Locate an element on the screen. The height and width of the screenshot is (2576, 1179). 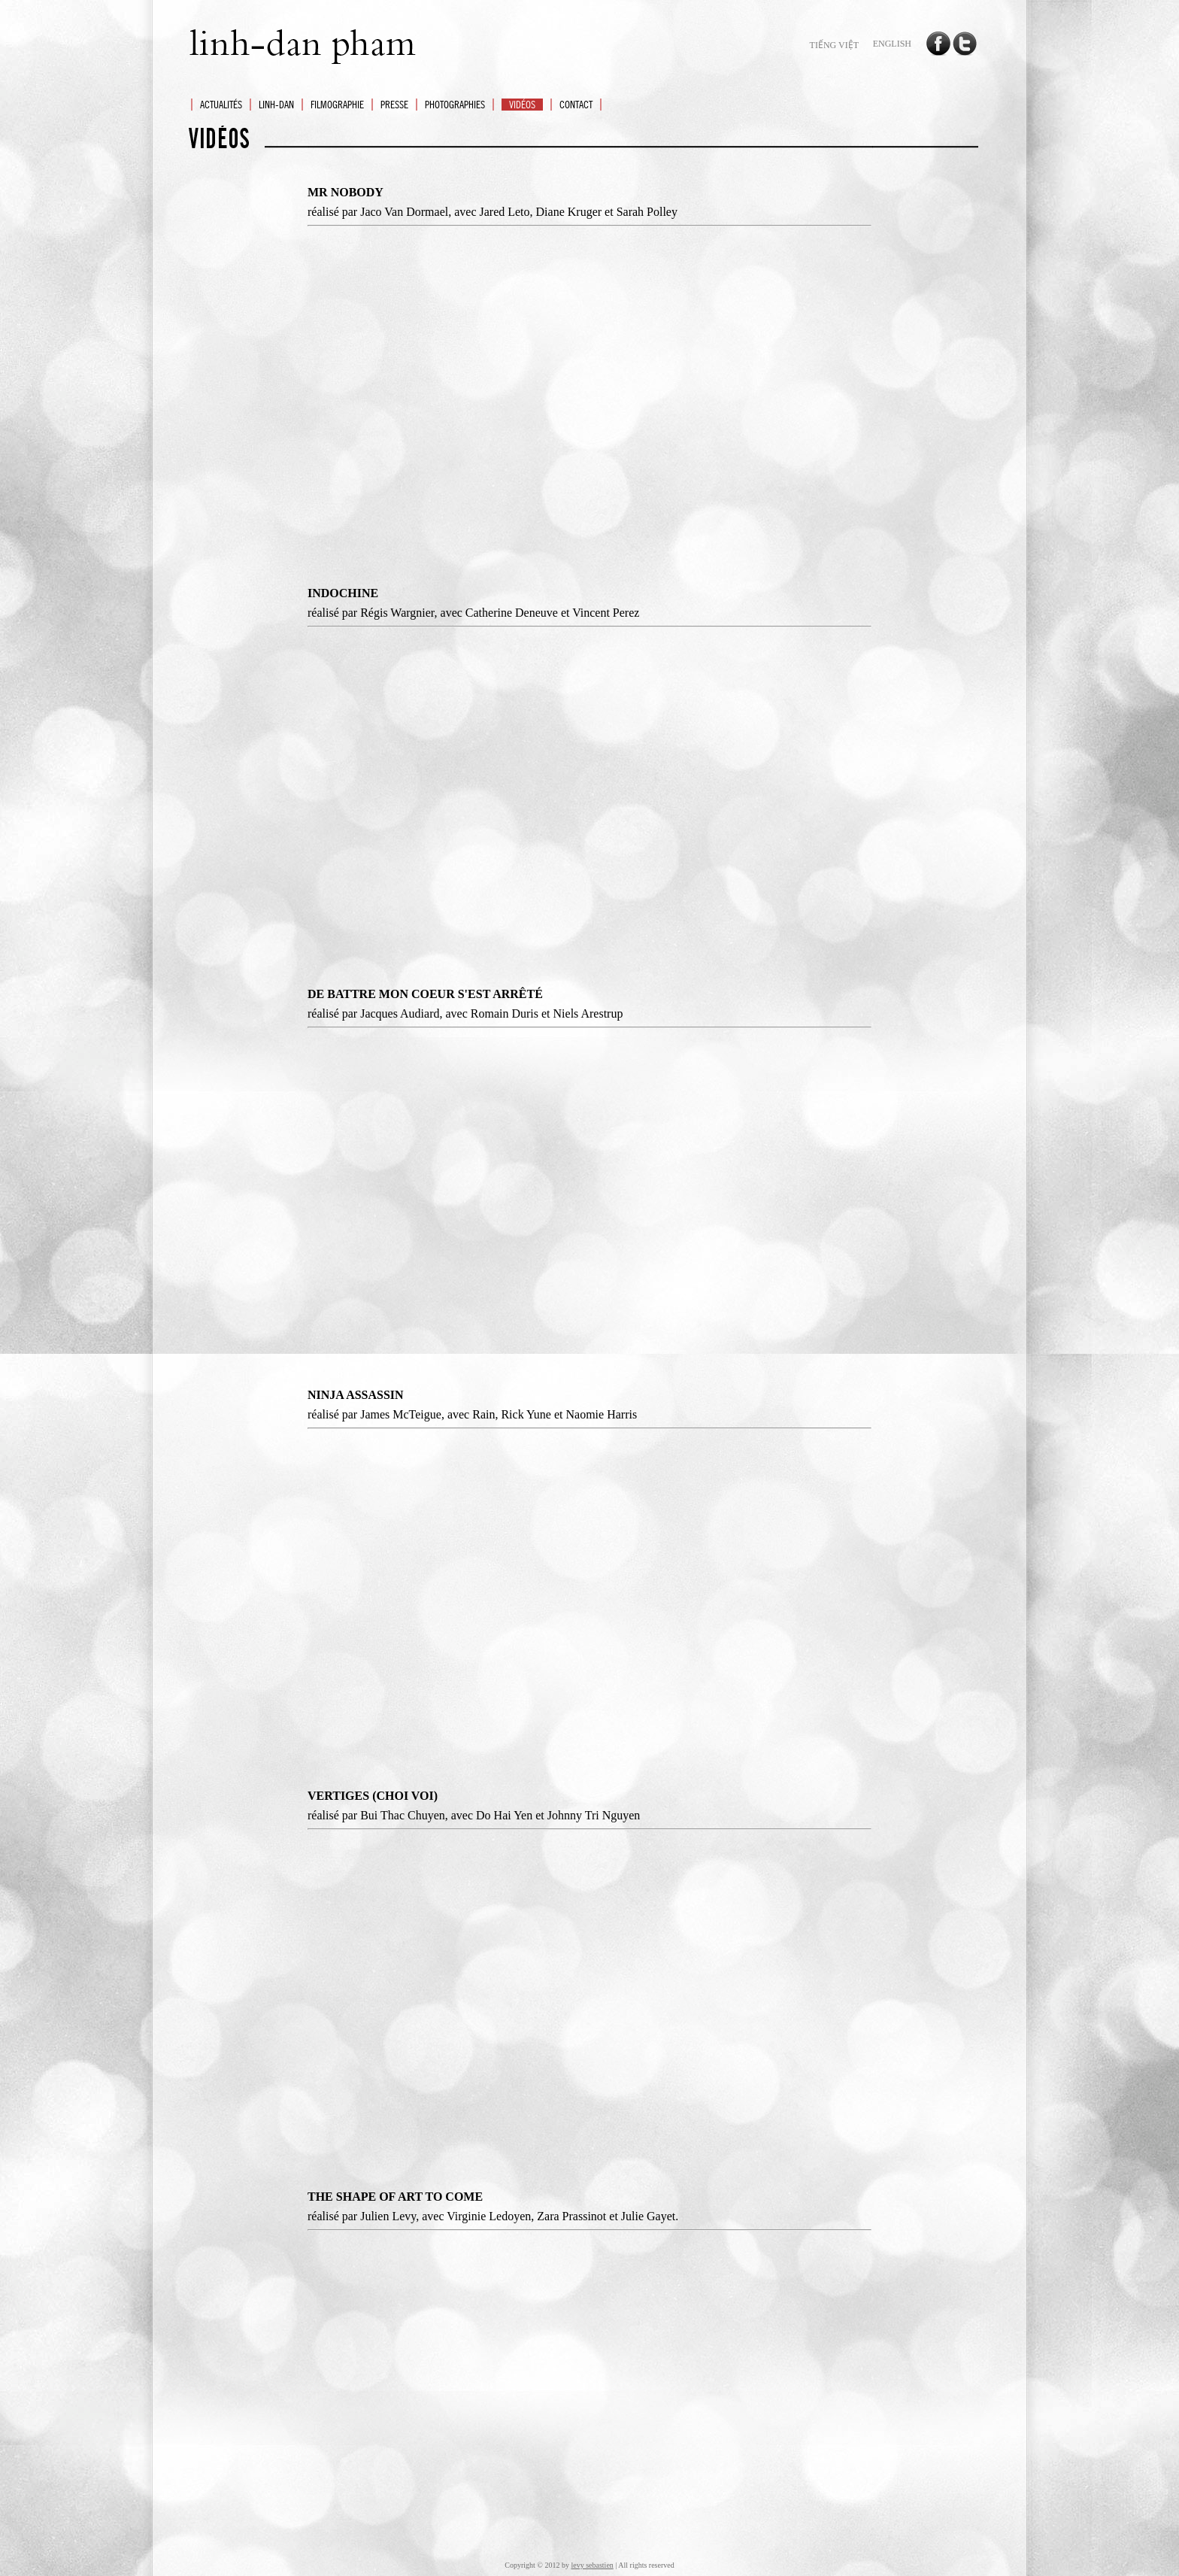
FILMOGRAPHIE is located at coordinates (337, 105).